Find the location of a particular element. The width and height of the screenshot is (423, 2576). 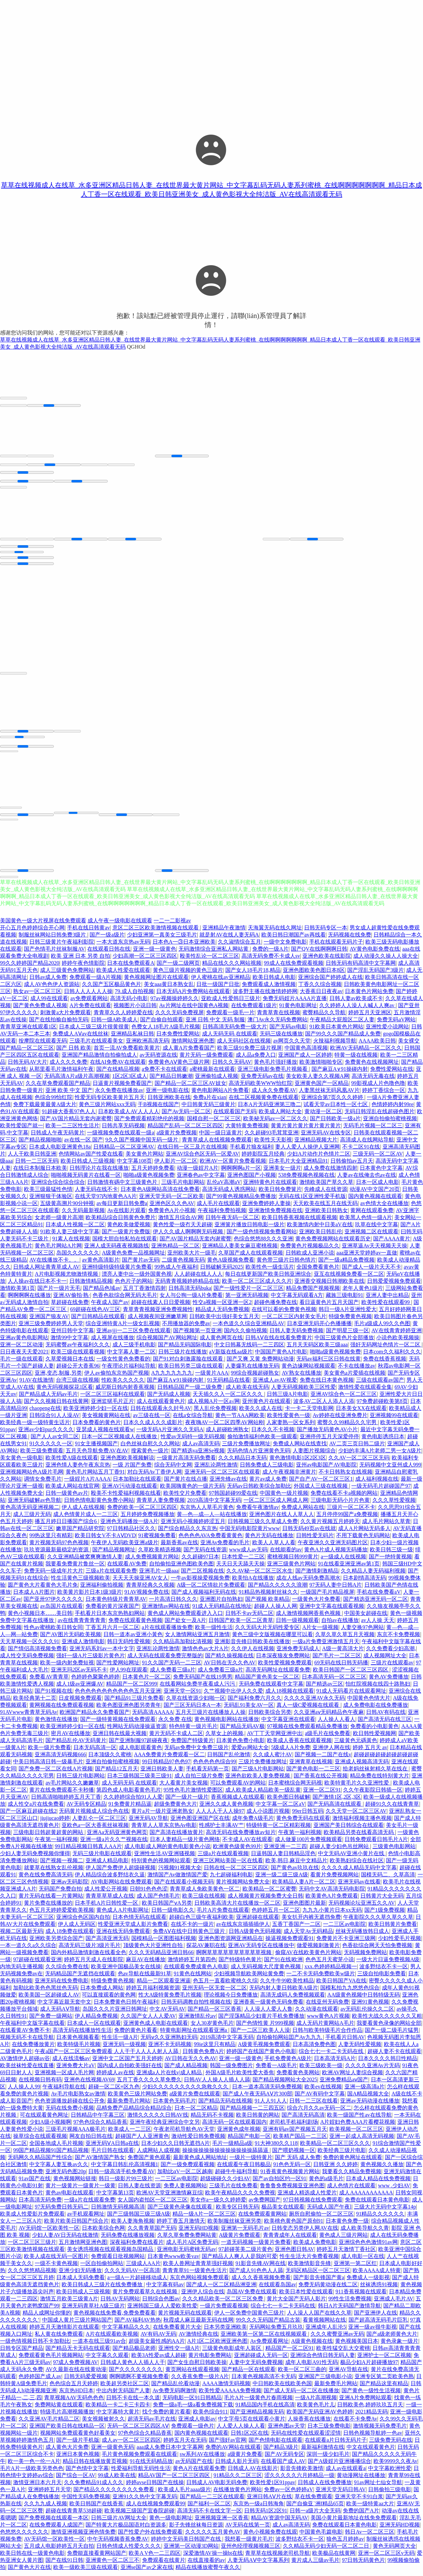

国模大胆自拍私拍在线观看 is located at coordinates (124, 1243).